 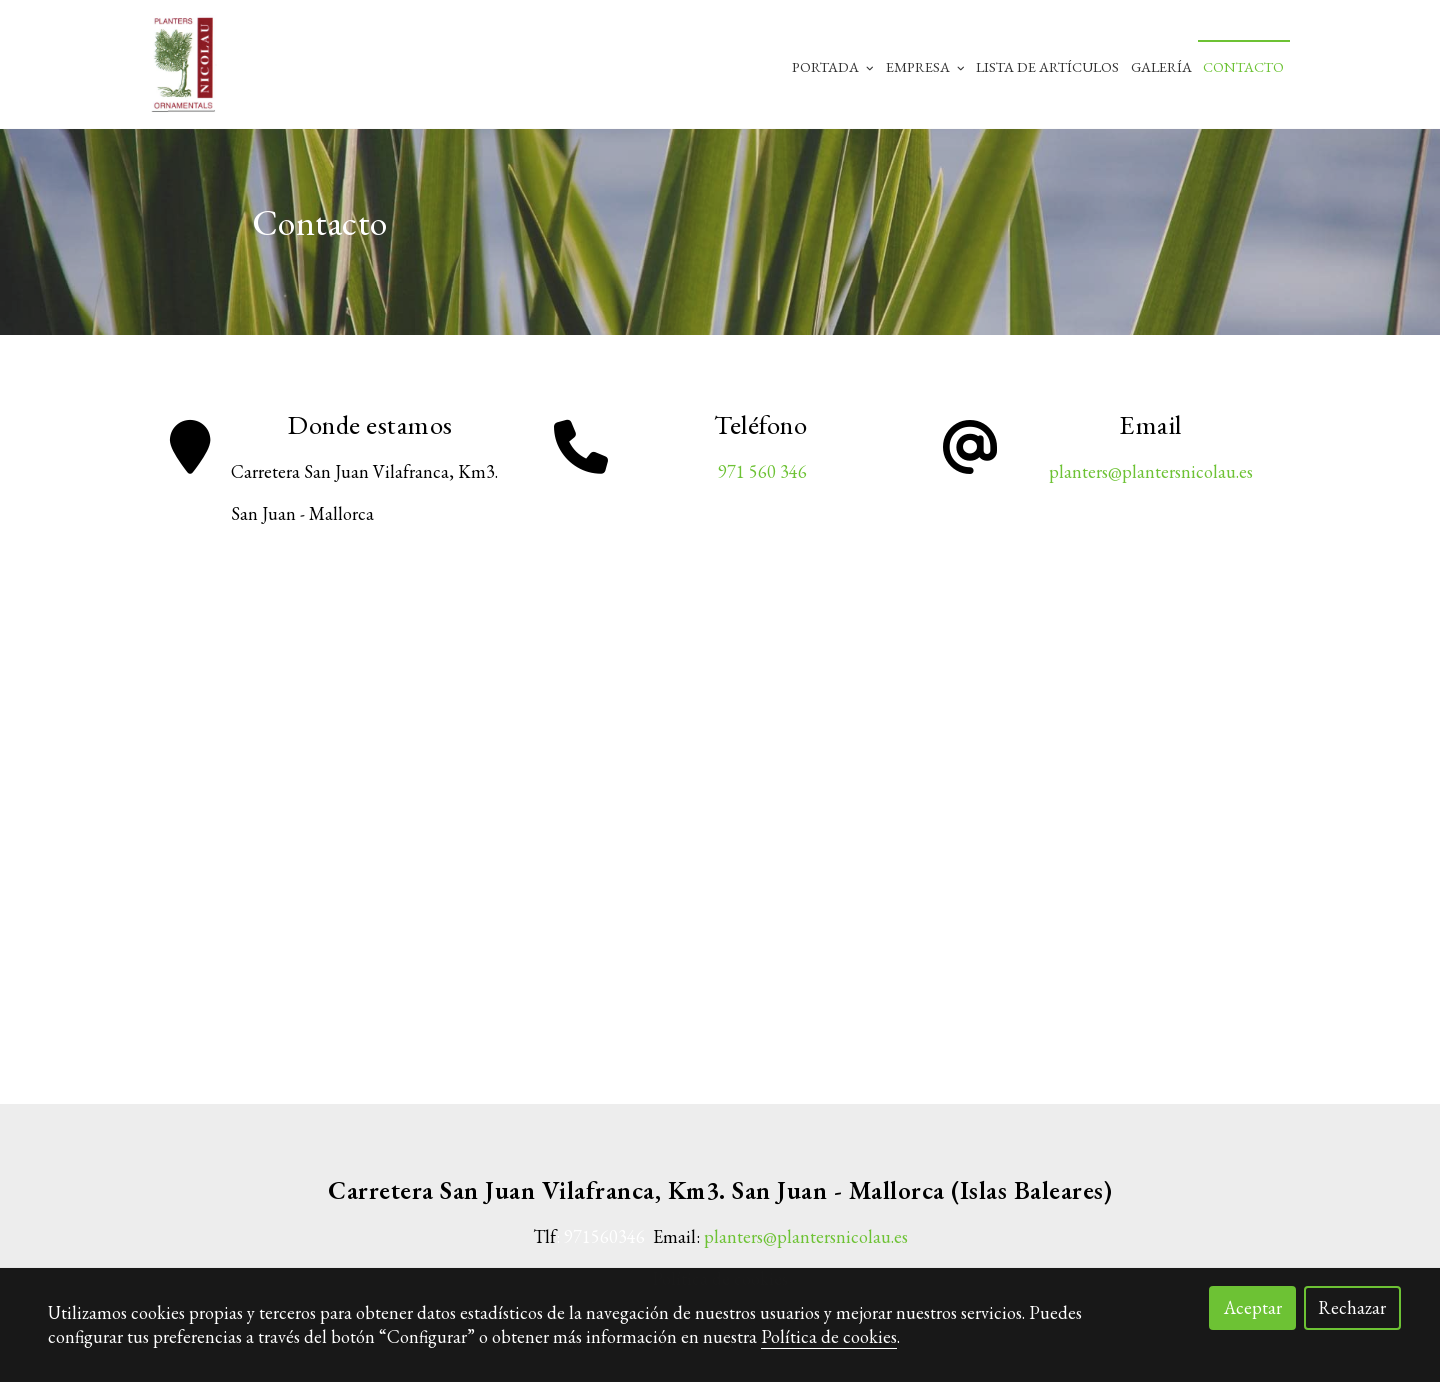 What do you see at coordinates (1151, 472) in the screenshot?
I see `planters@plantersnicolau.es` at bounding box center [1151, 472].